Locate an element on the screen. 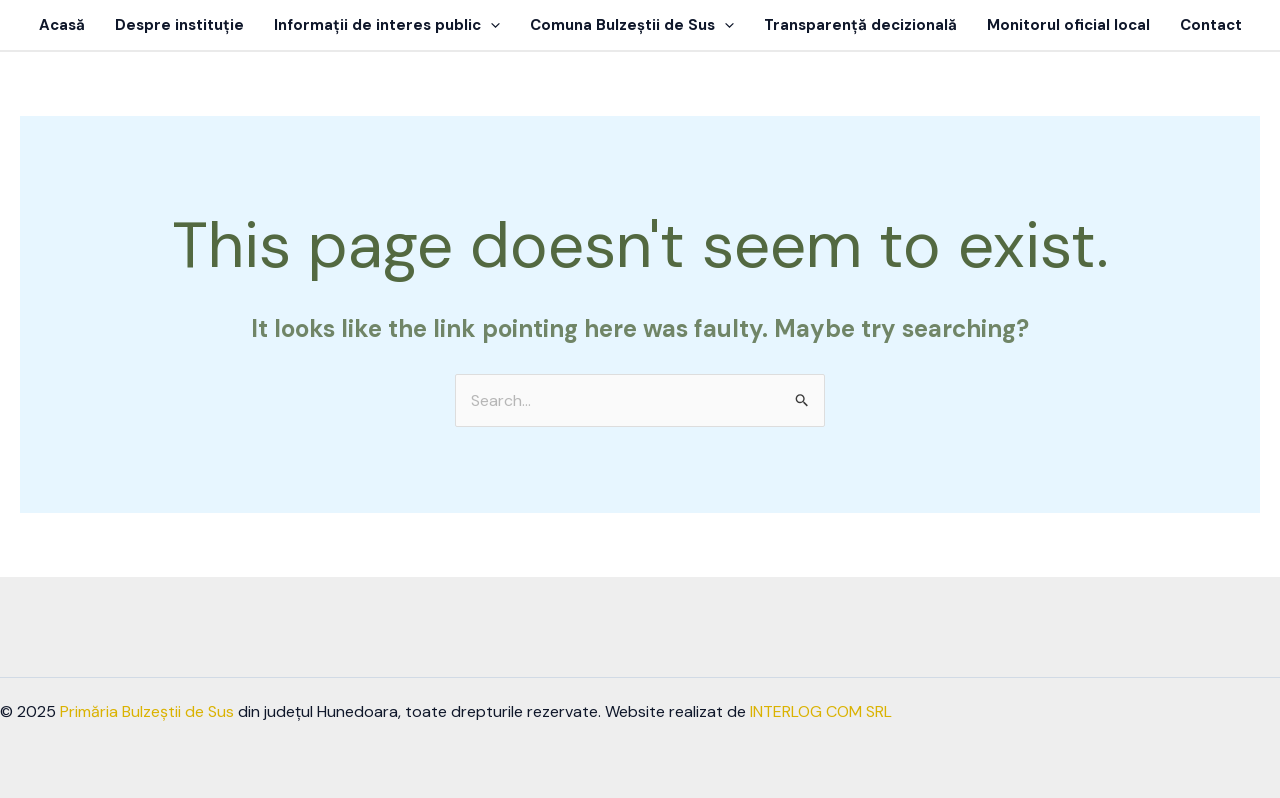 Image resolution: width=1280 pixels, height=798 pixels. INTERLOG COM SRL is located at coordinates (821, 711).